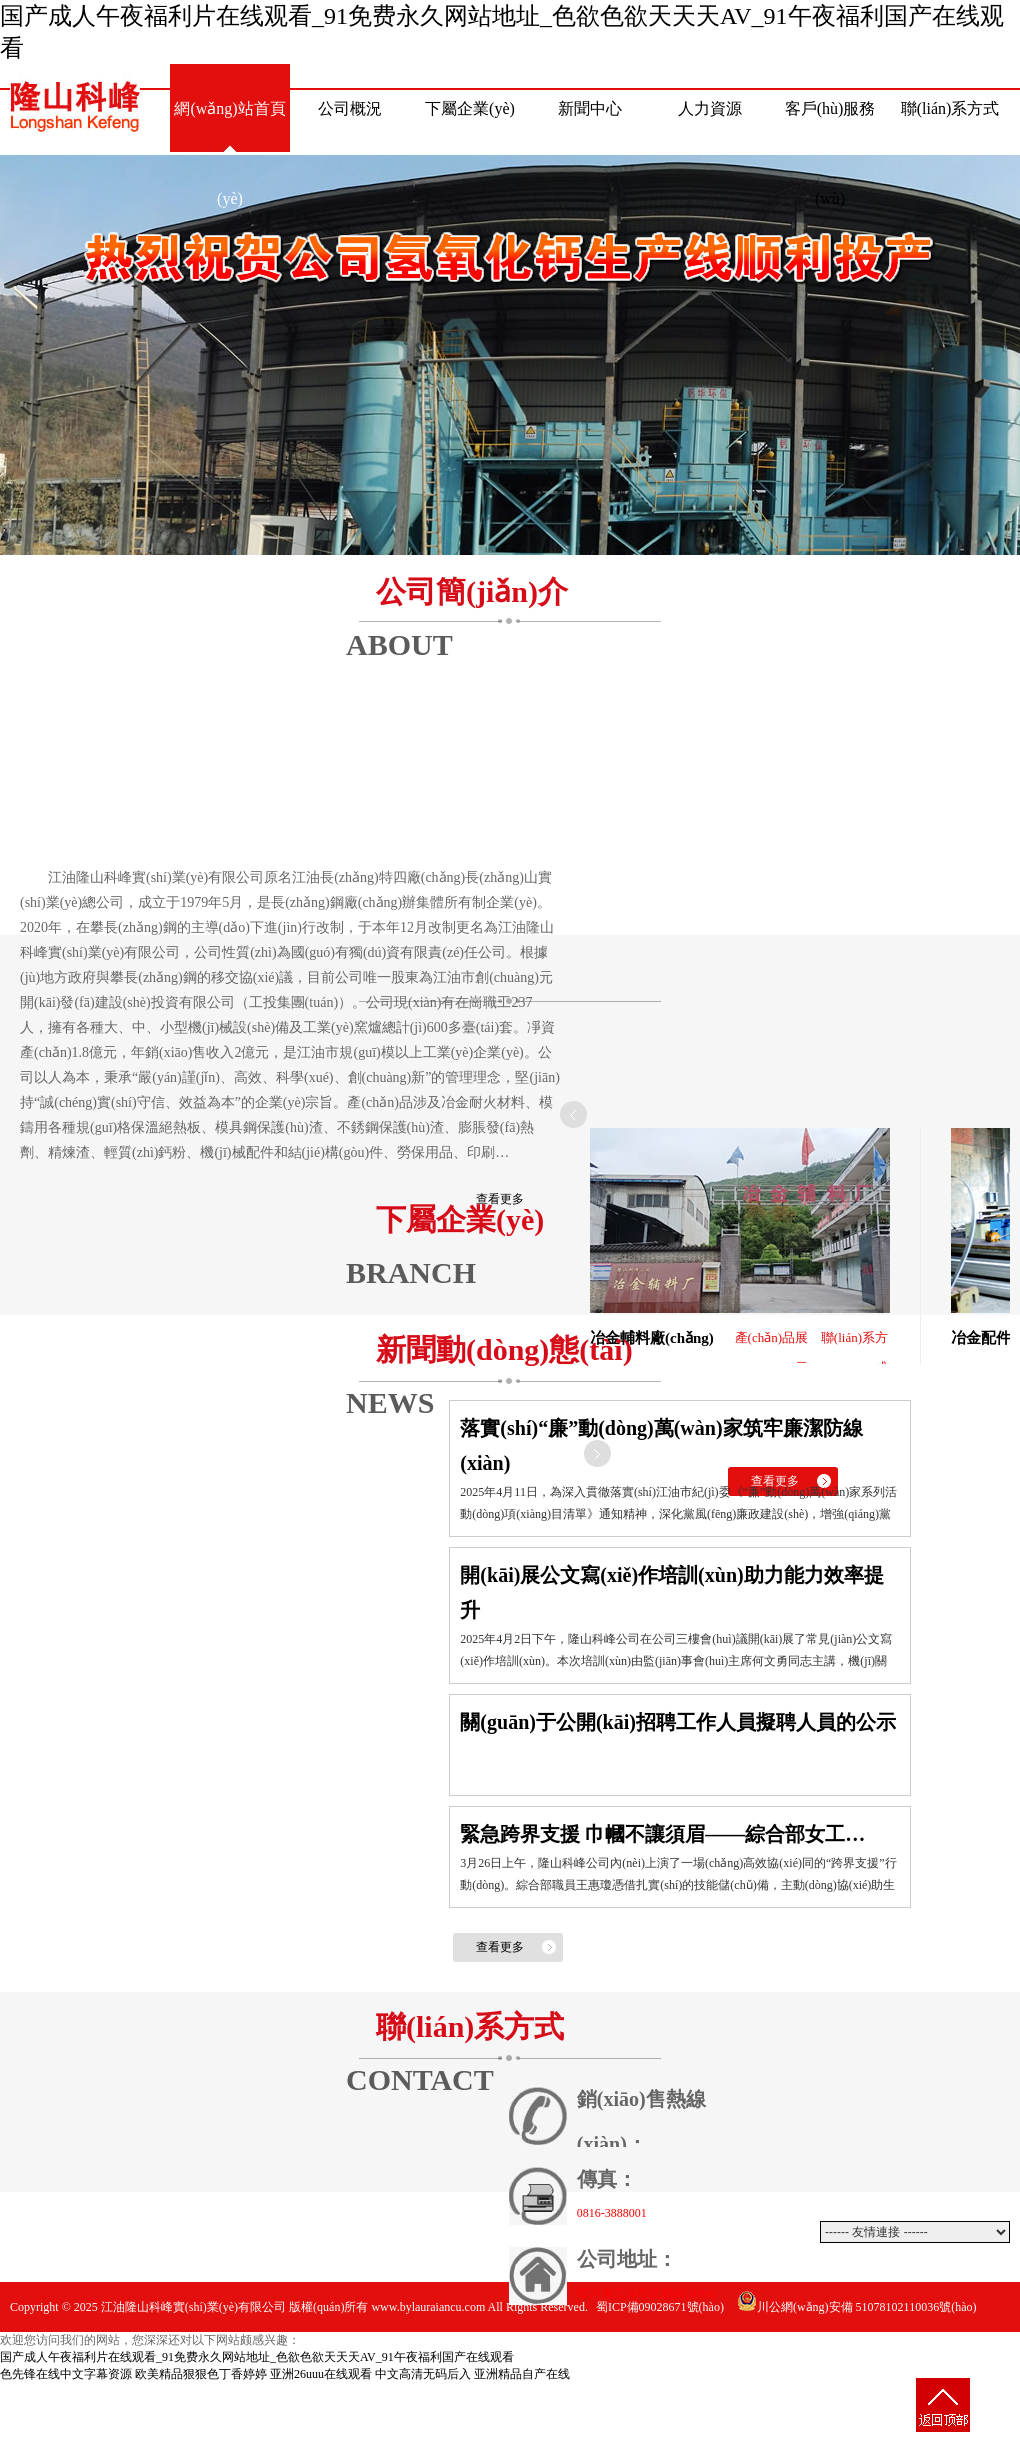 The width and height of the screenshot is (1020, 2449). What do you see at coordinates (510, 355) in the screenshot?
I see `熱烈祝賀公司氫氧化鈣生產(chǎn)線(xiàn)順利投產(chǎn)` at bounding box center [510, 355].